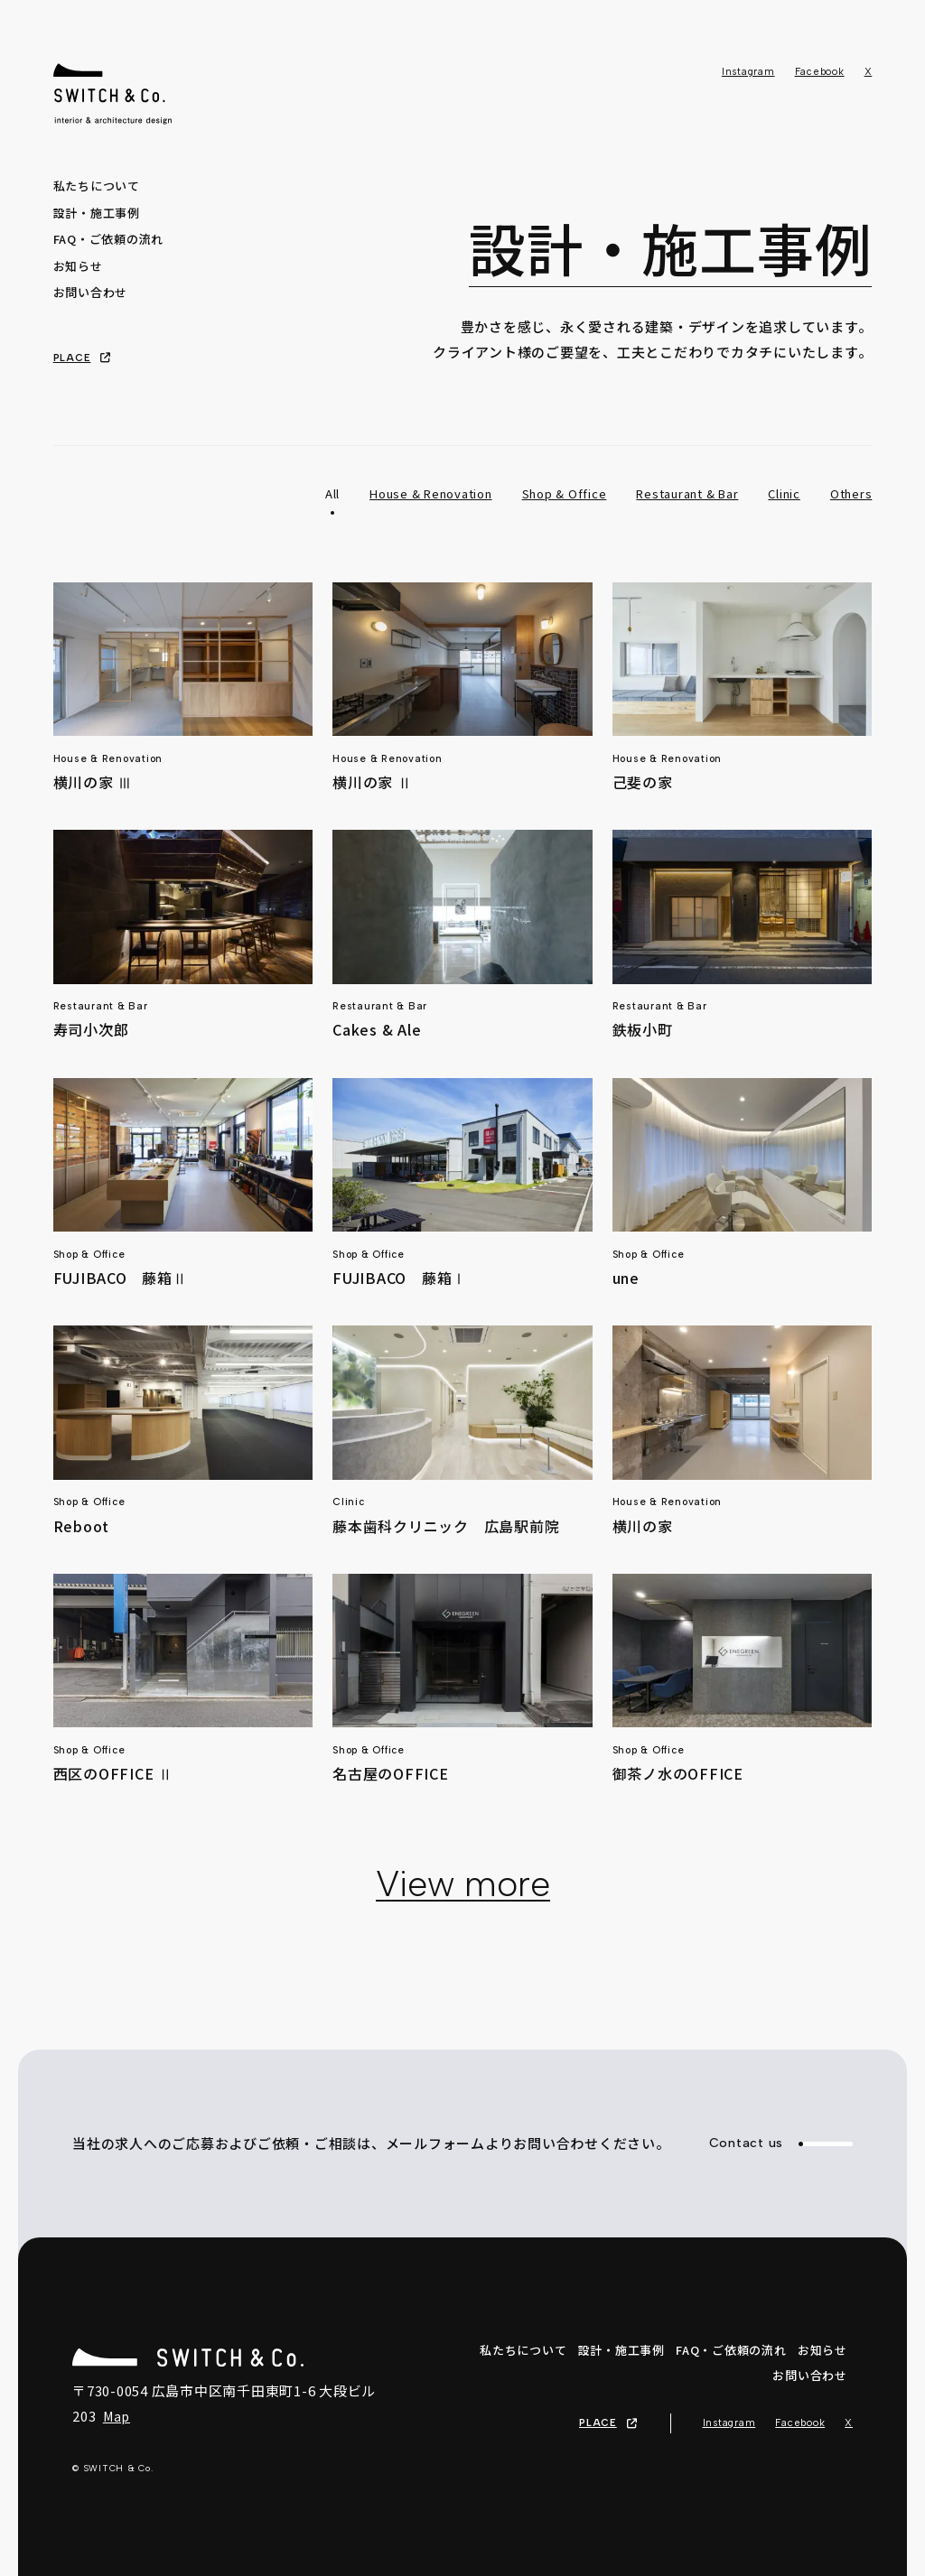 This screenshot has width=925, height=2576. Describe the element at coordinates (820, 72) in the screenshot. I see `Facebook` at that location.